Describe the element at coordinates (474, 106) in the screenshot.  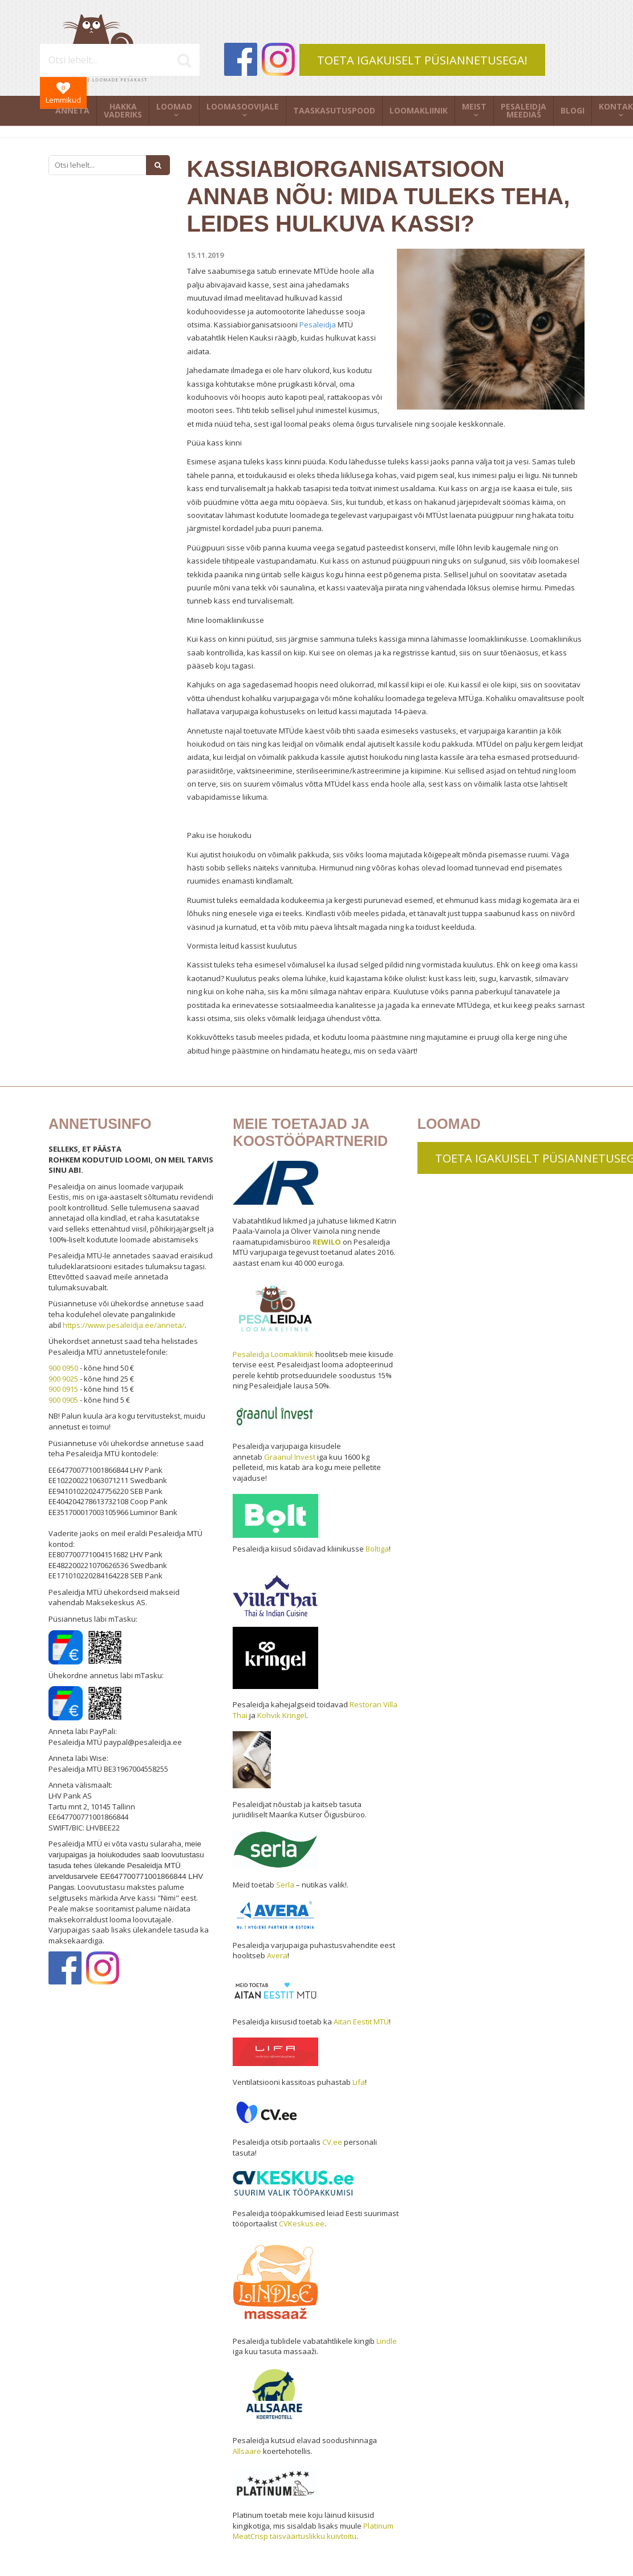
I see `Meist` at that location.